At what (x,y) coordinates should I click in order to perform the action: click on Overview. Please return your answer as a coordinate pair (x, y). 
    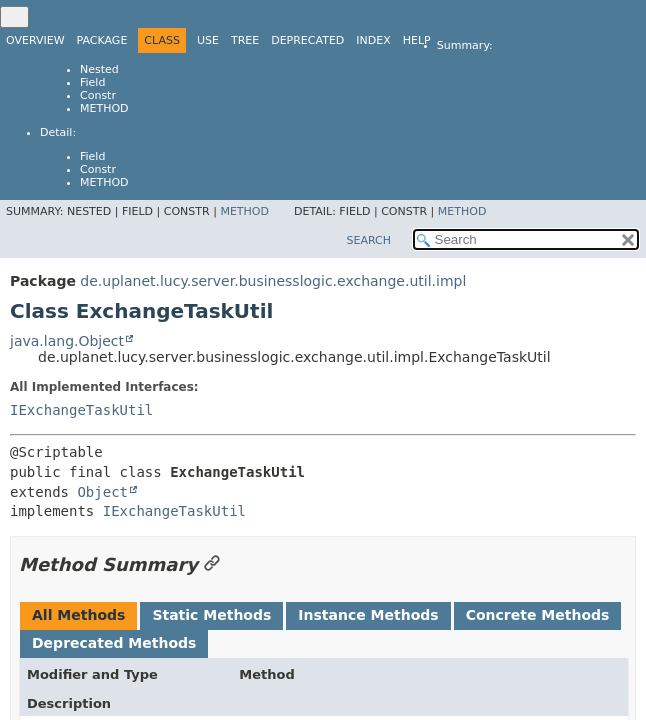
    Looking at the image, I should click on (35, 40).